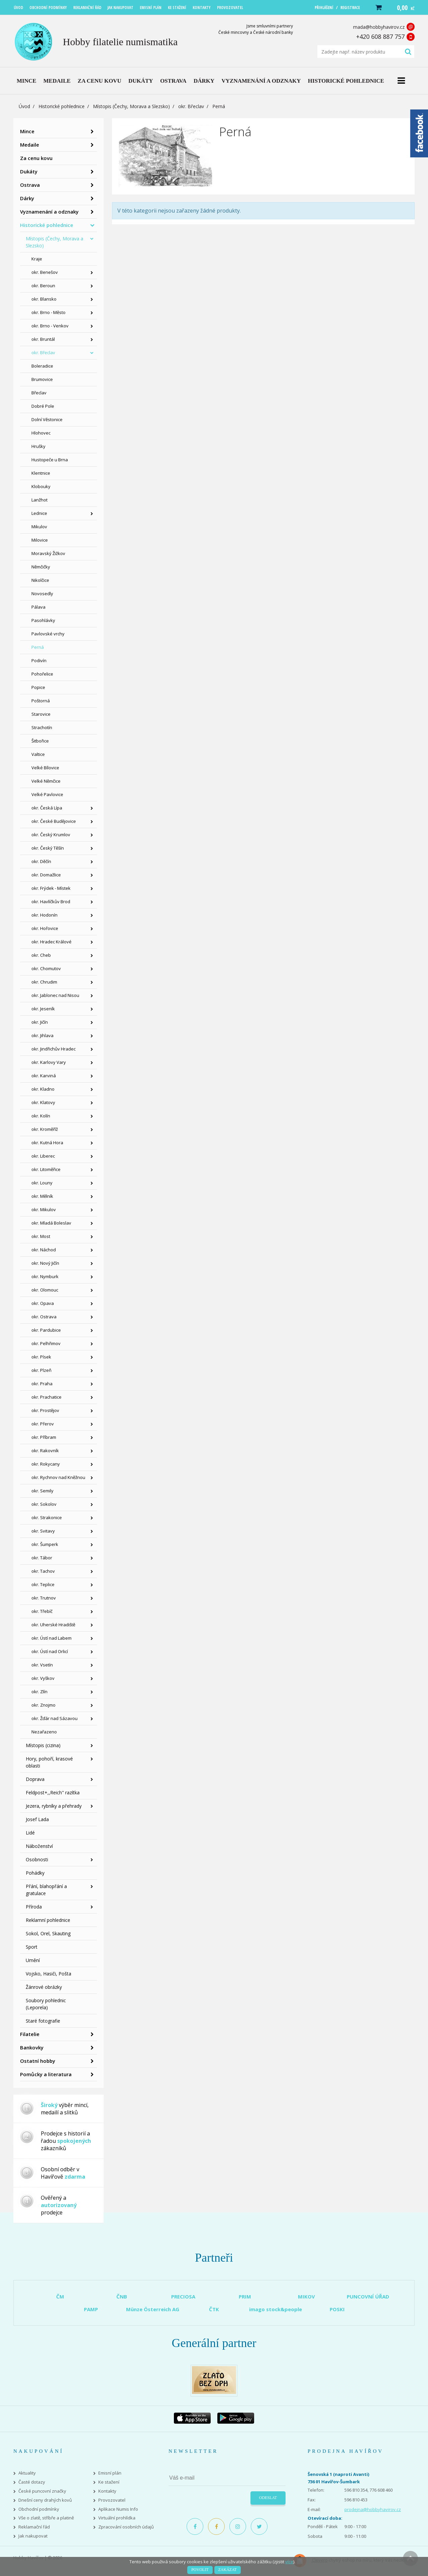 This screenshot has width=428, height=2576. Describe the element at coordinates (34, 2526) in the screenshot. I see `Reklamační řád` at that location.